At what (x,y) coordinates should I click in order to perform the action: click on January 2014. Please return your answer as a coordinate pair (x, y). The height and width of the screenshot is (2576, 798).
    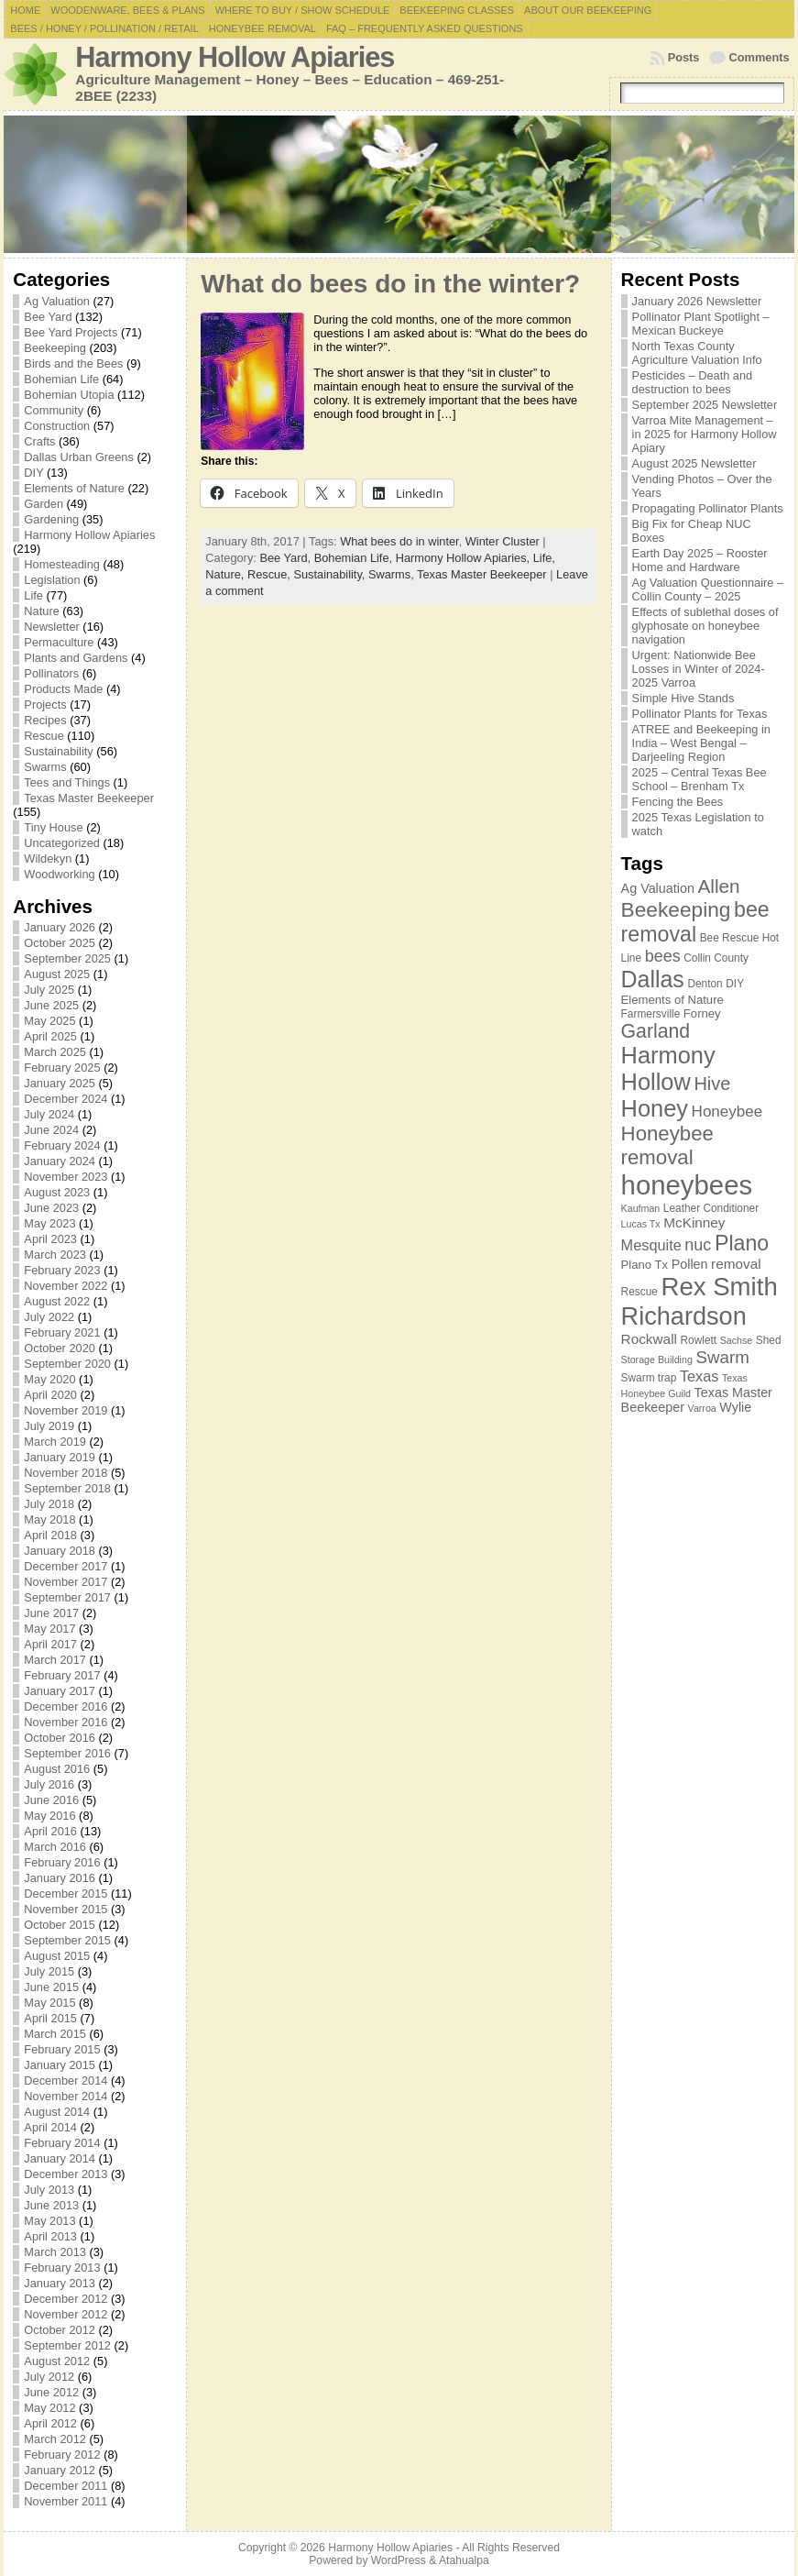
    Looking at the image, I should click on (59, 2158).